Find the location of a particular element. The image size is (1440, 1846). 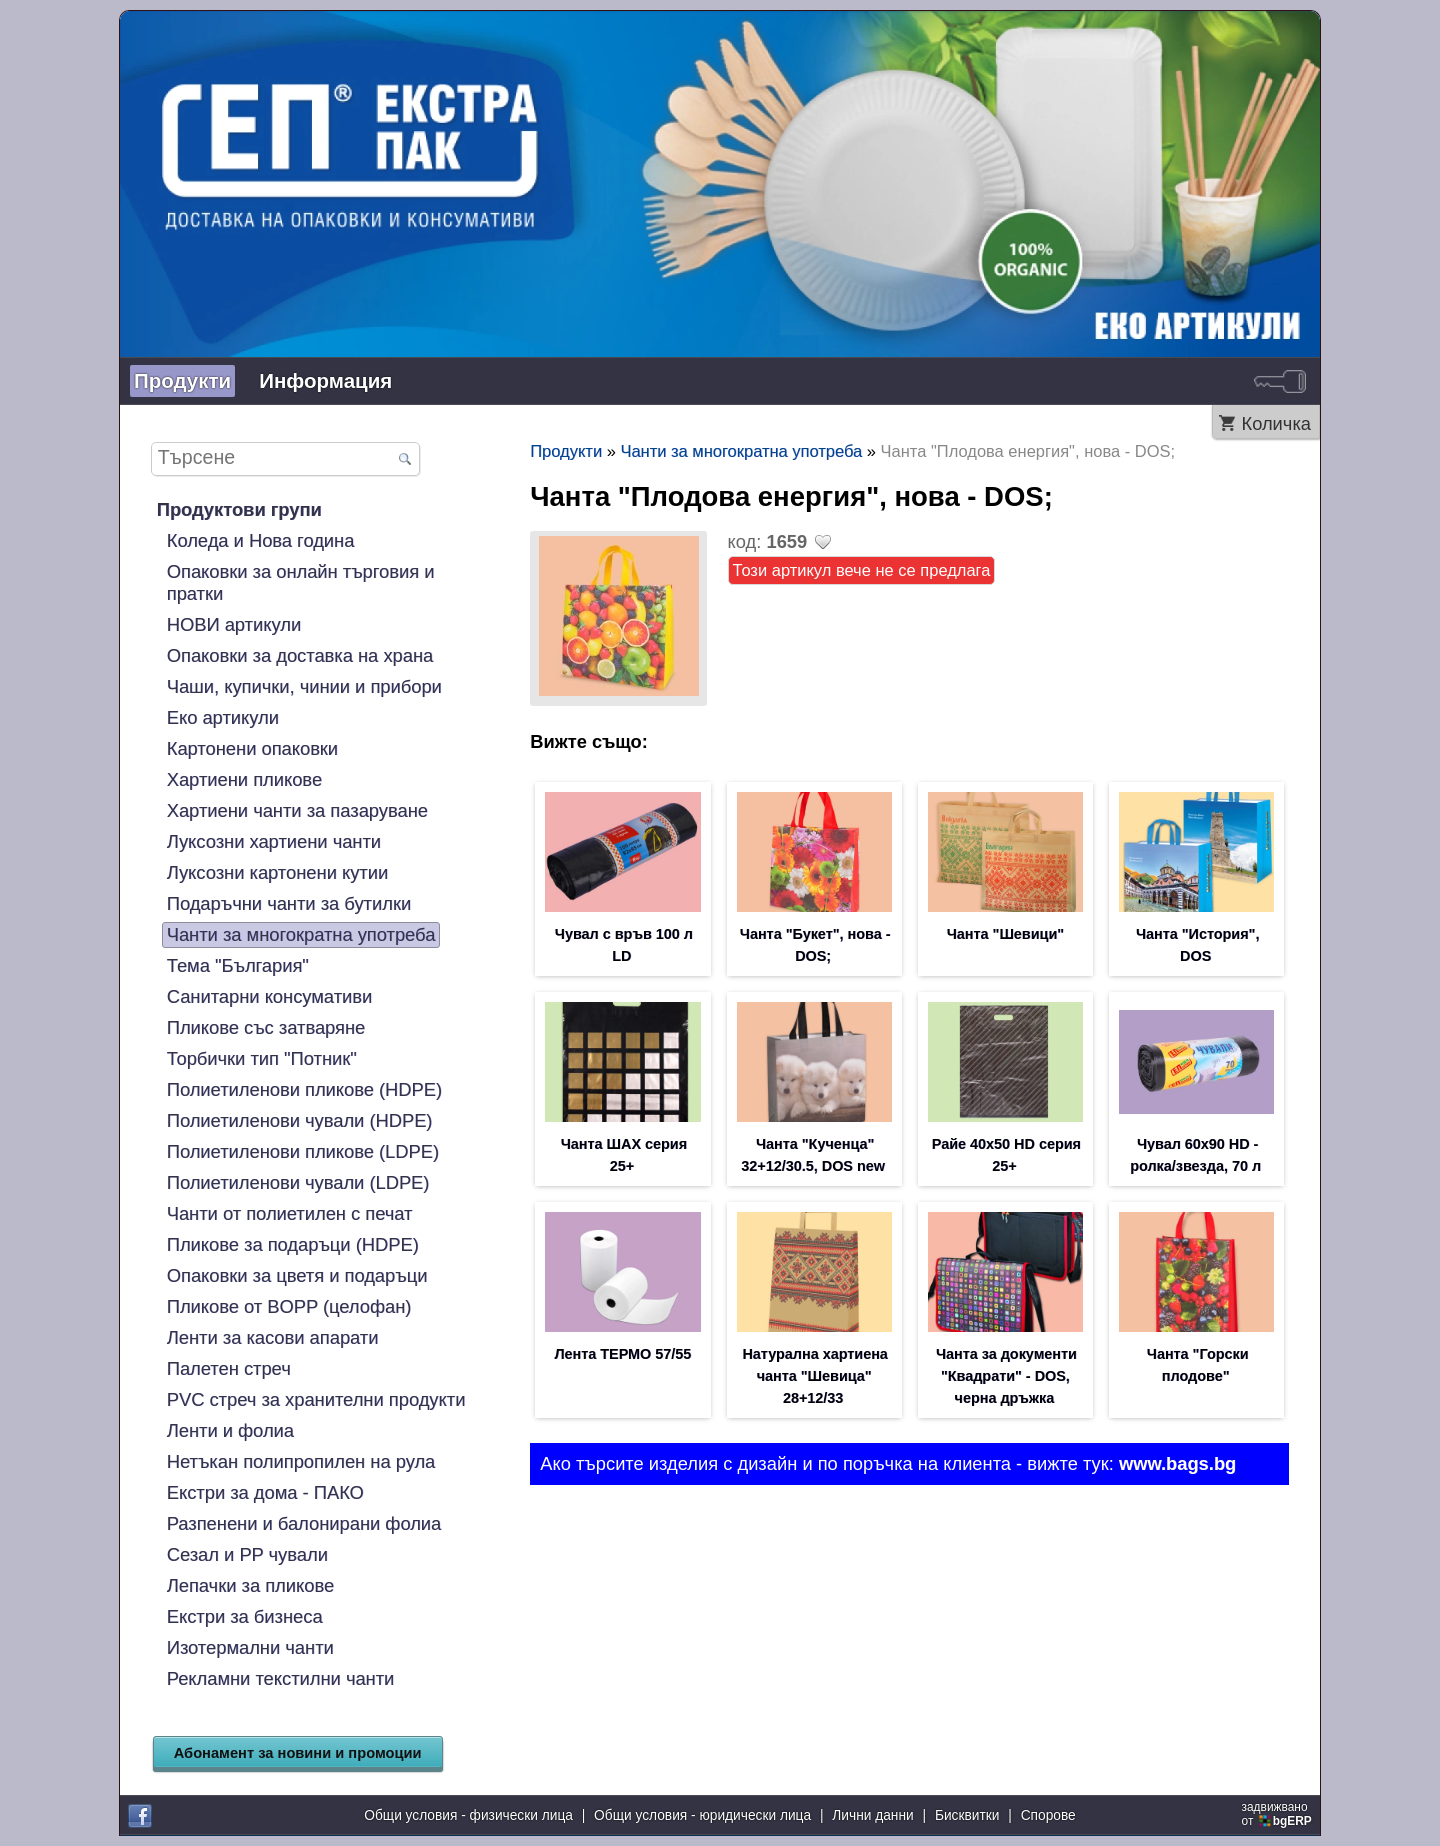

PVC стреч за хранителни продукти is located at coordinates (316, 1399).